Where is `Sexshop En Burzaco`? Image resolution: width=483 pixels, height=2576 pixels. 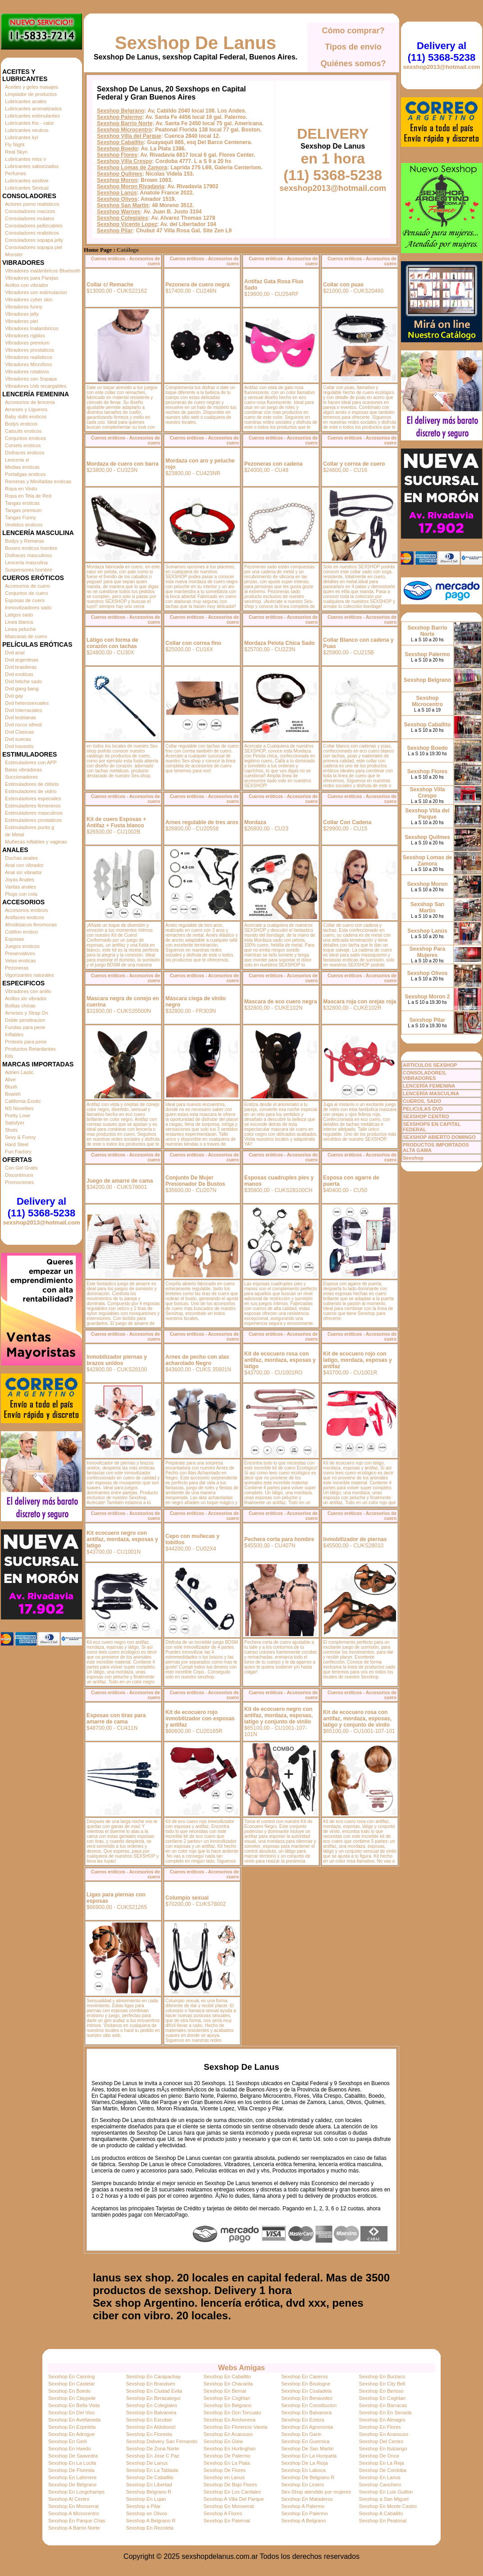 Sexshop En Burzaco is located at coordinates (382, 2376).